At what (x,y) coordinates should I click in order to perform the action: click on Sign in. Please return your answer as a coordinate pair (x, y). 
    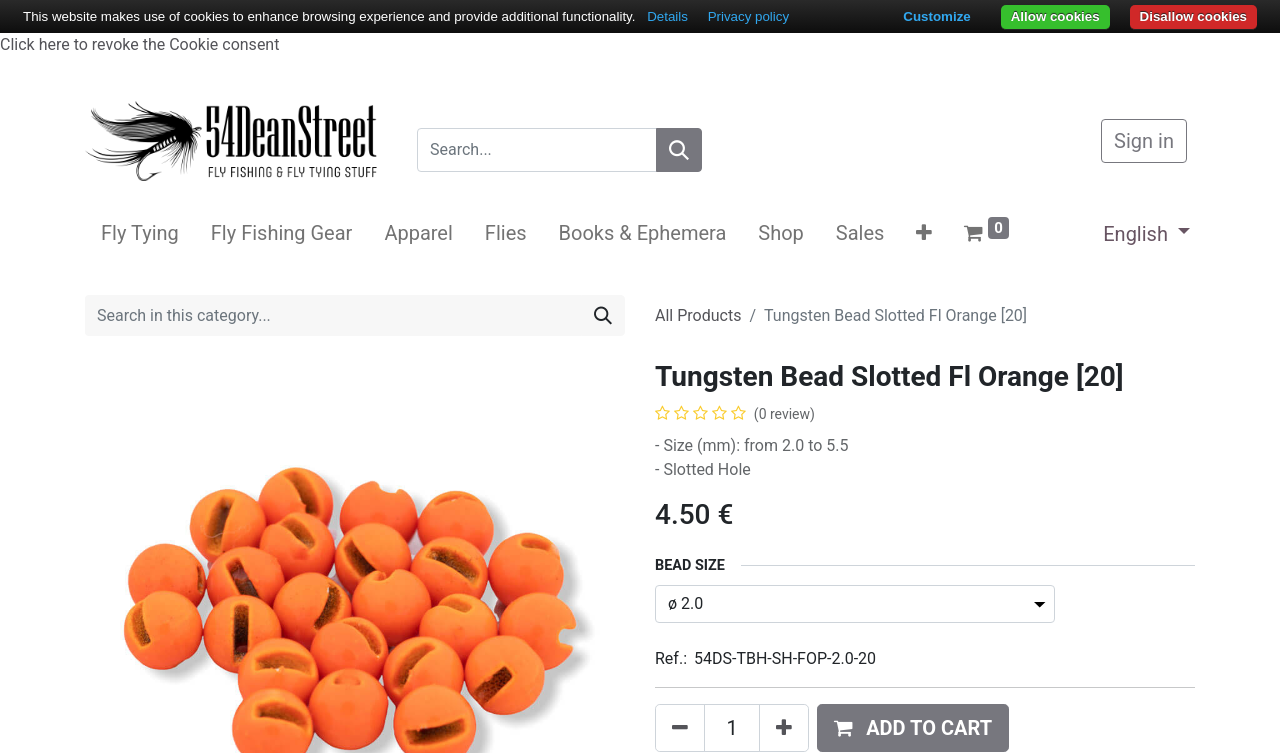
    Looking at the image, I should click on (1144, 141).